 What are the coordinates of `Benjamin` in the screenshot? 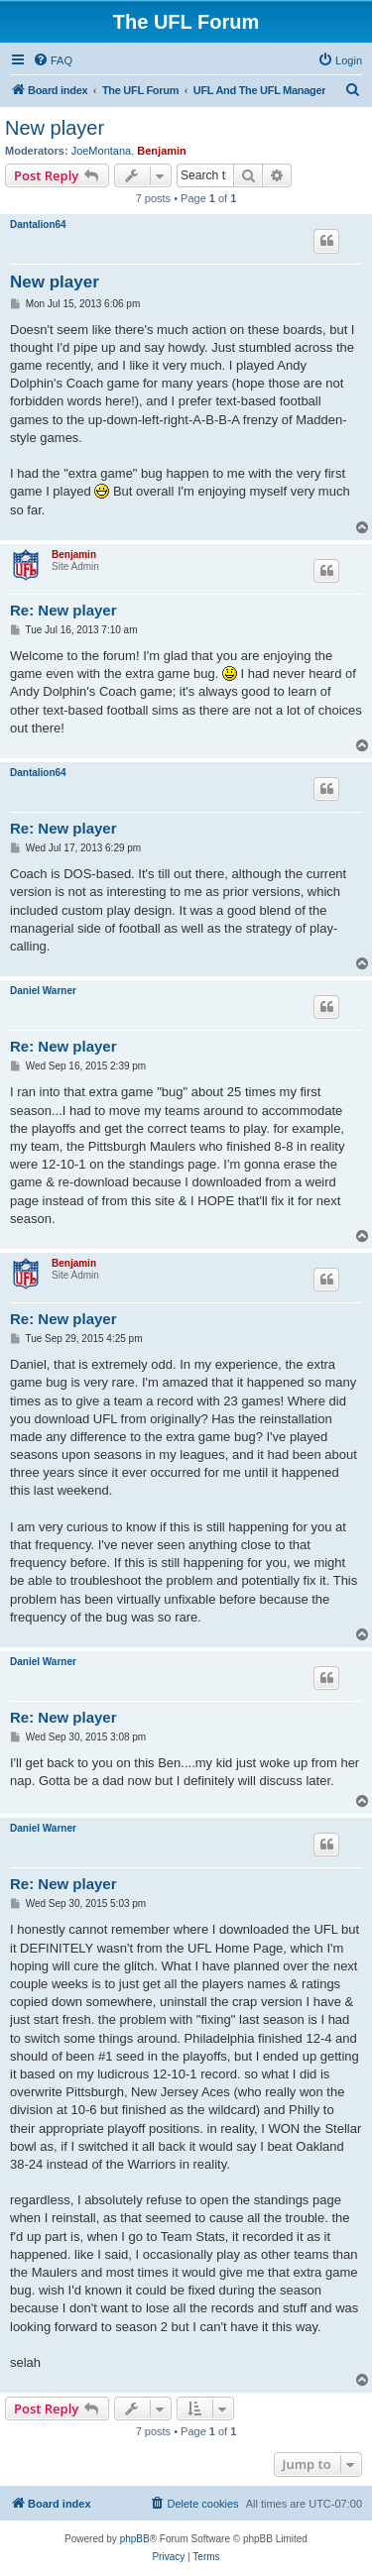 It's located at (161, 151).